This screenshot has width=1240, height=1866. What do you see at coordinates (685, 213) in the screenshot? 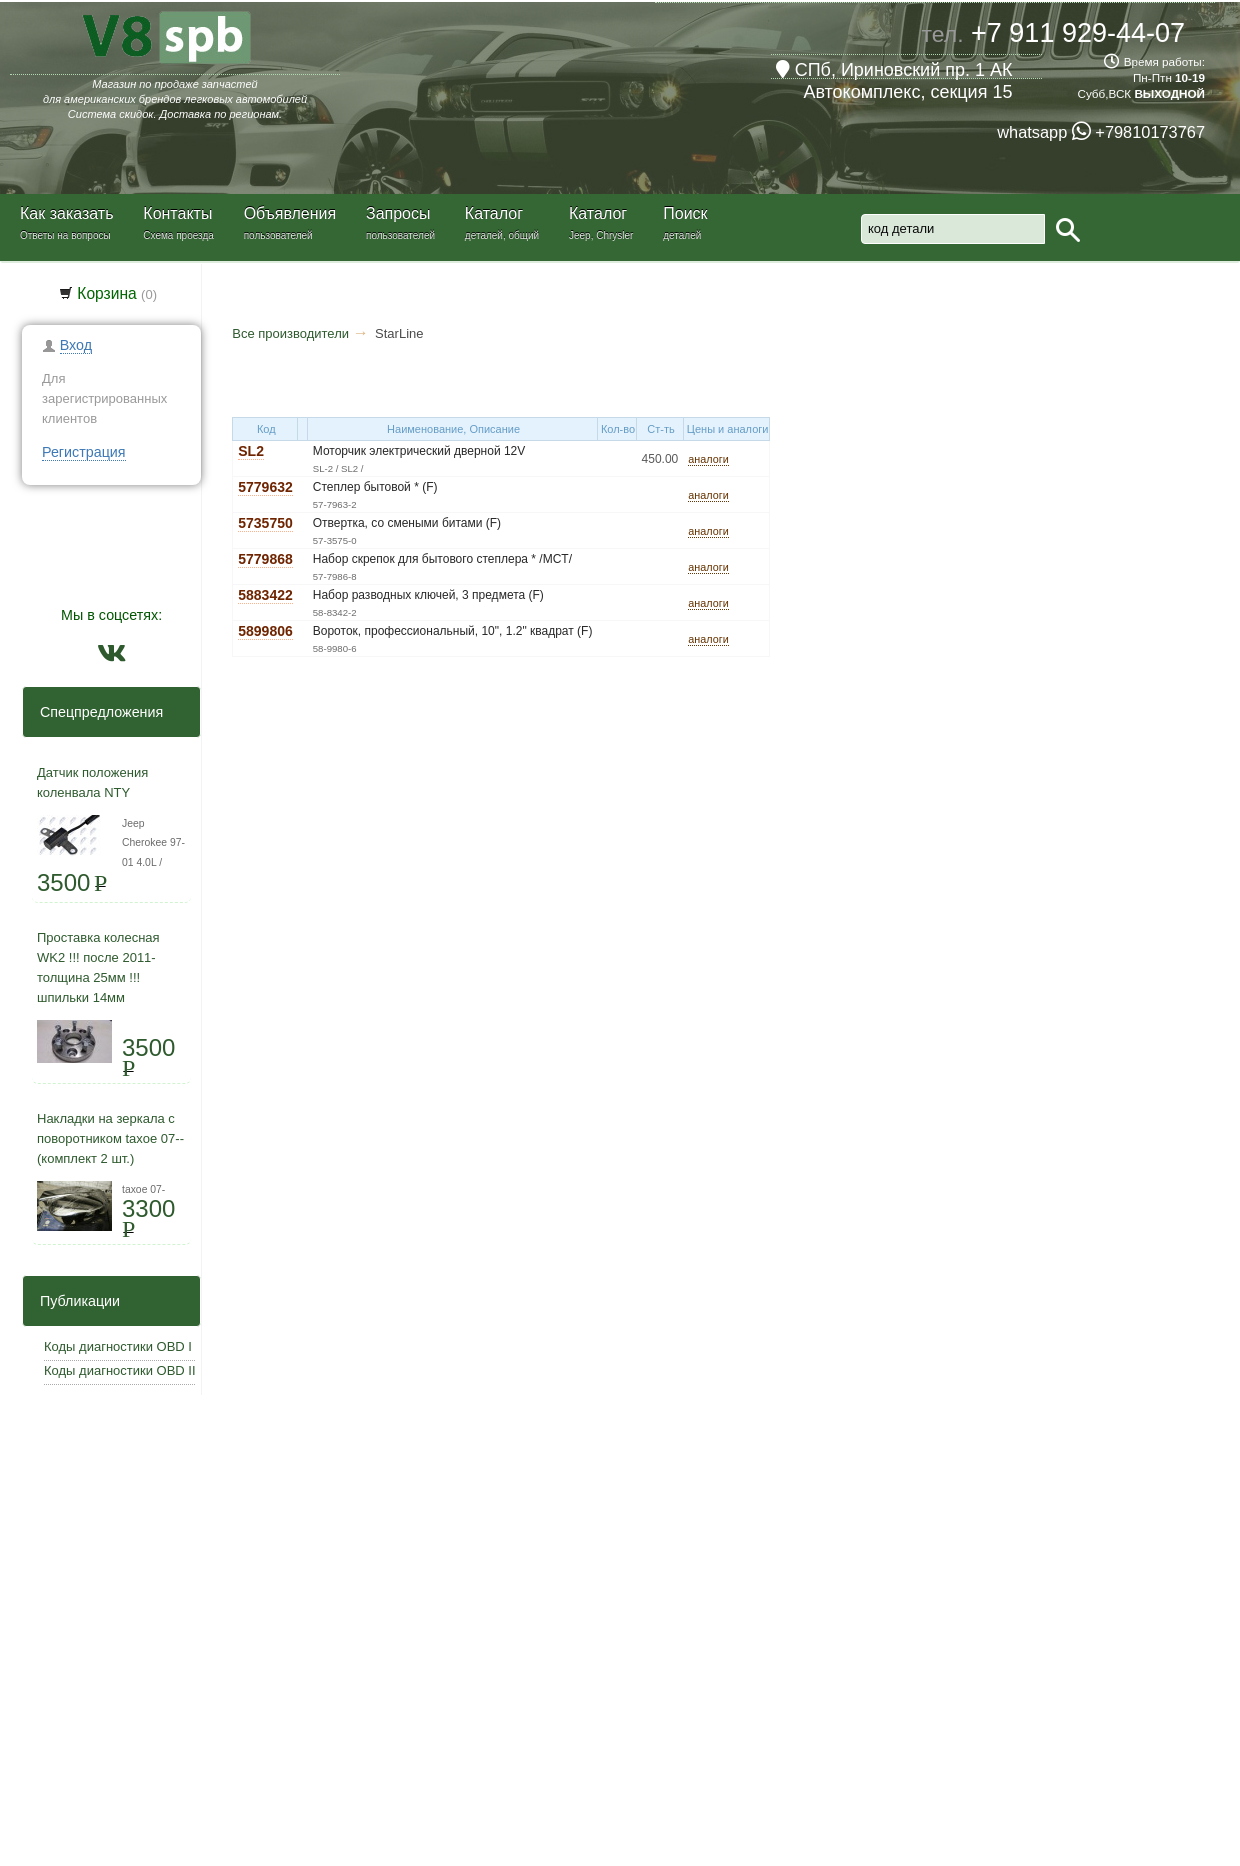
I see `Поиск` at bounding box center [685, 213].